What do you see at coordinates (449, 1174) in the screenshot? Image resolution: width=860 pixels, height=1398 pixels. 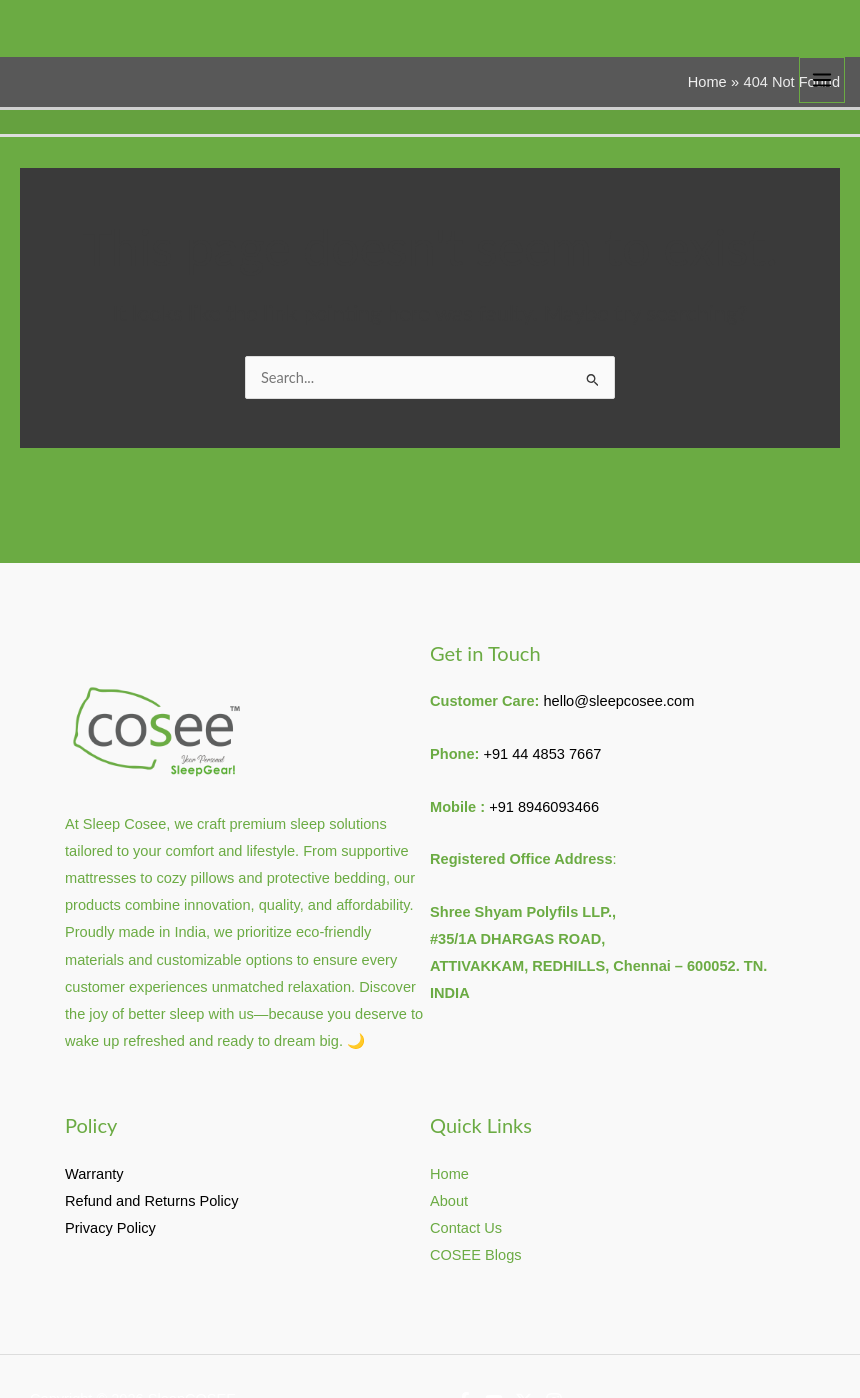 I see `Home` at bounding box center [449, 1174].